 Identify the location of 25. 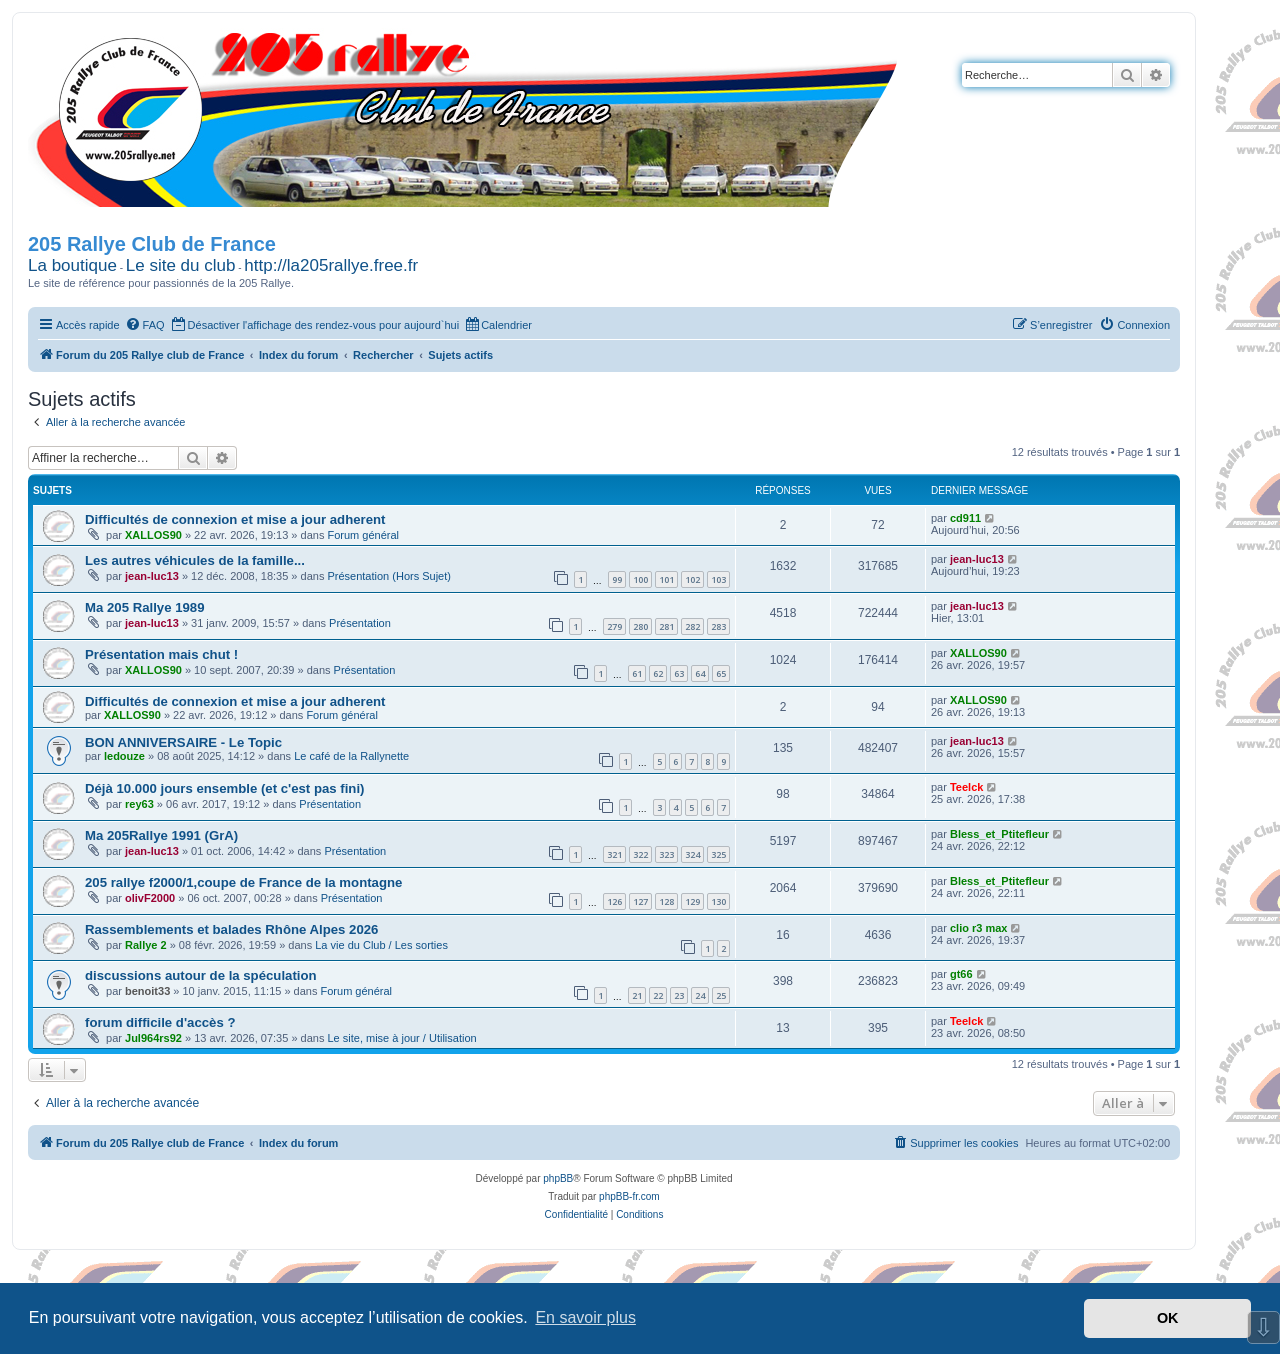
(721, 995).